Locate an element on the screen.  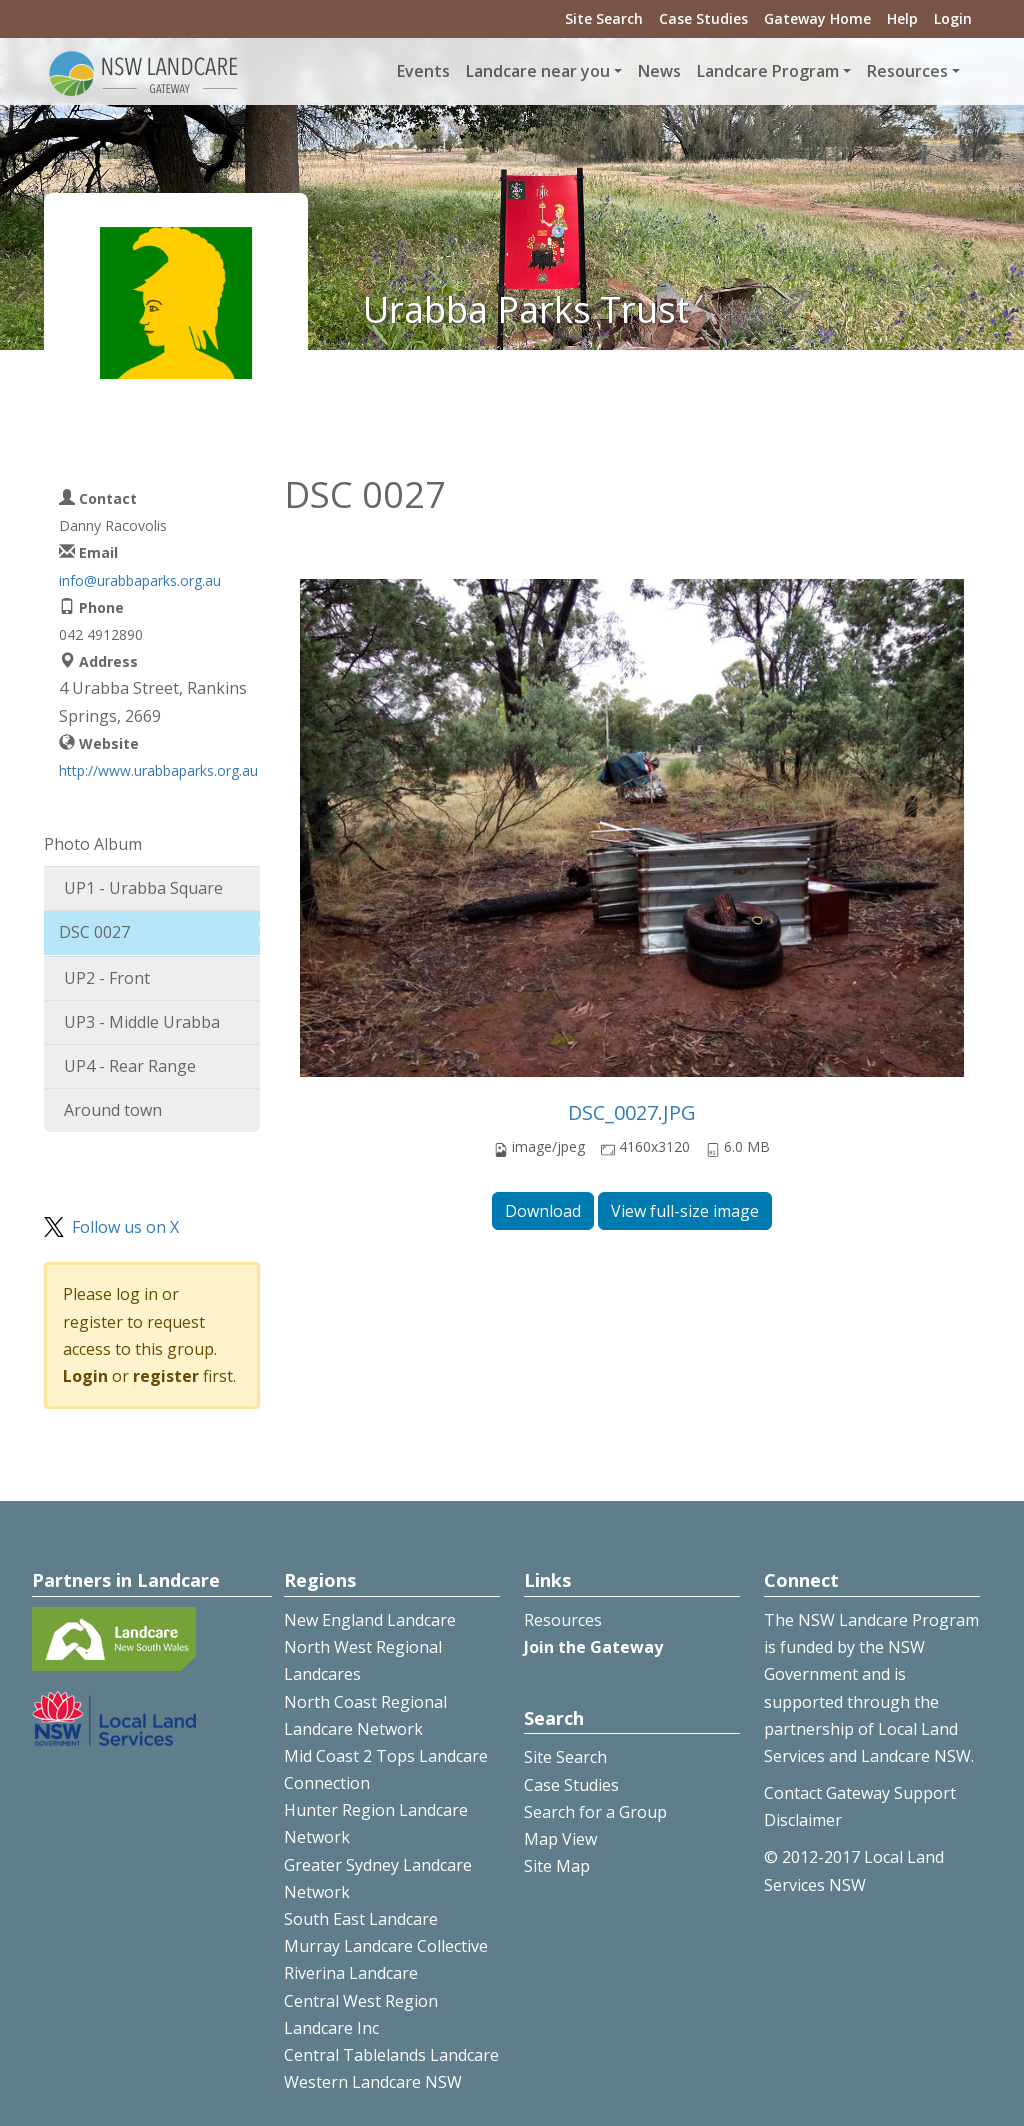
Central Tablelands Landcare is located at coordinates (391, 2055).